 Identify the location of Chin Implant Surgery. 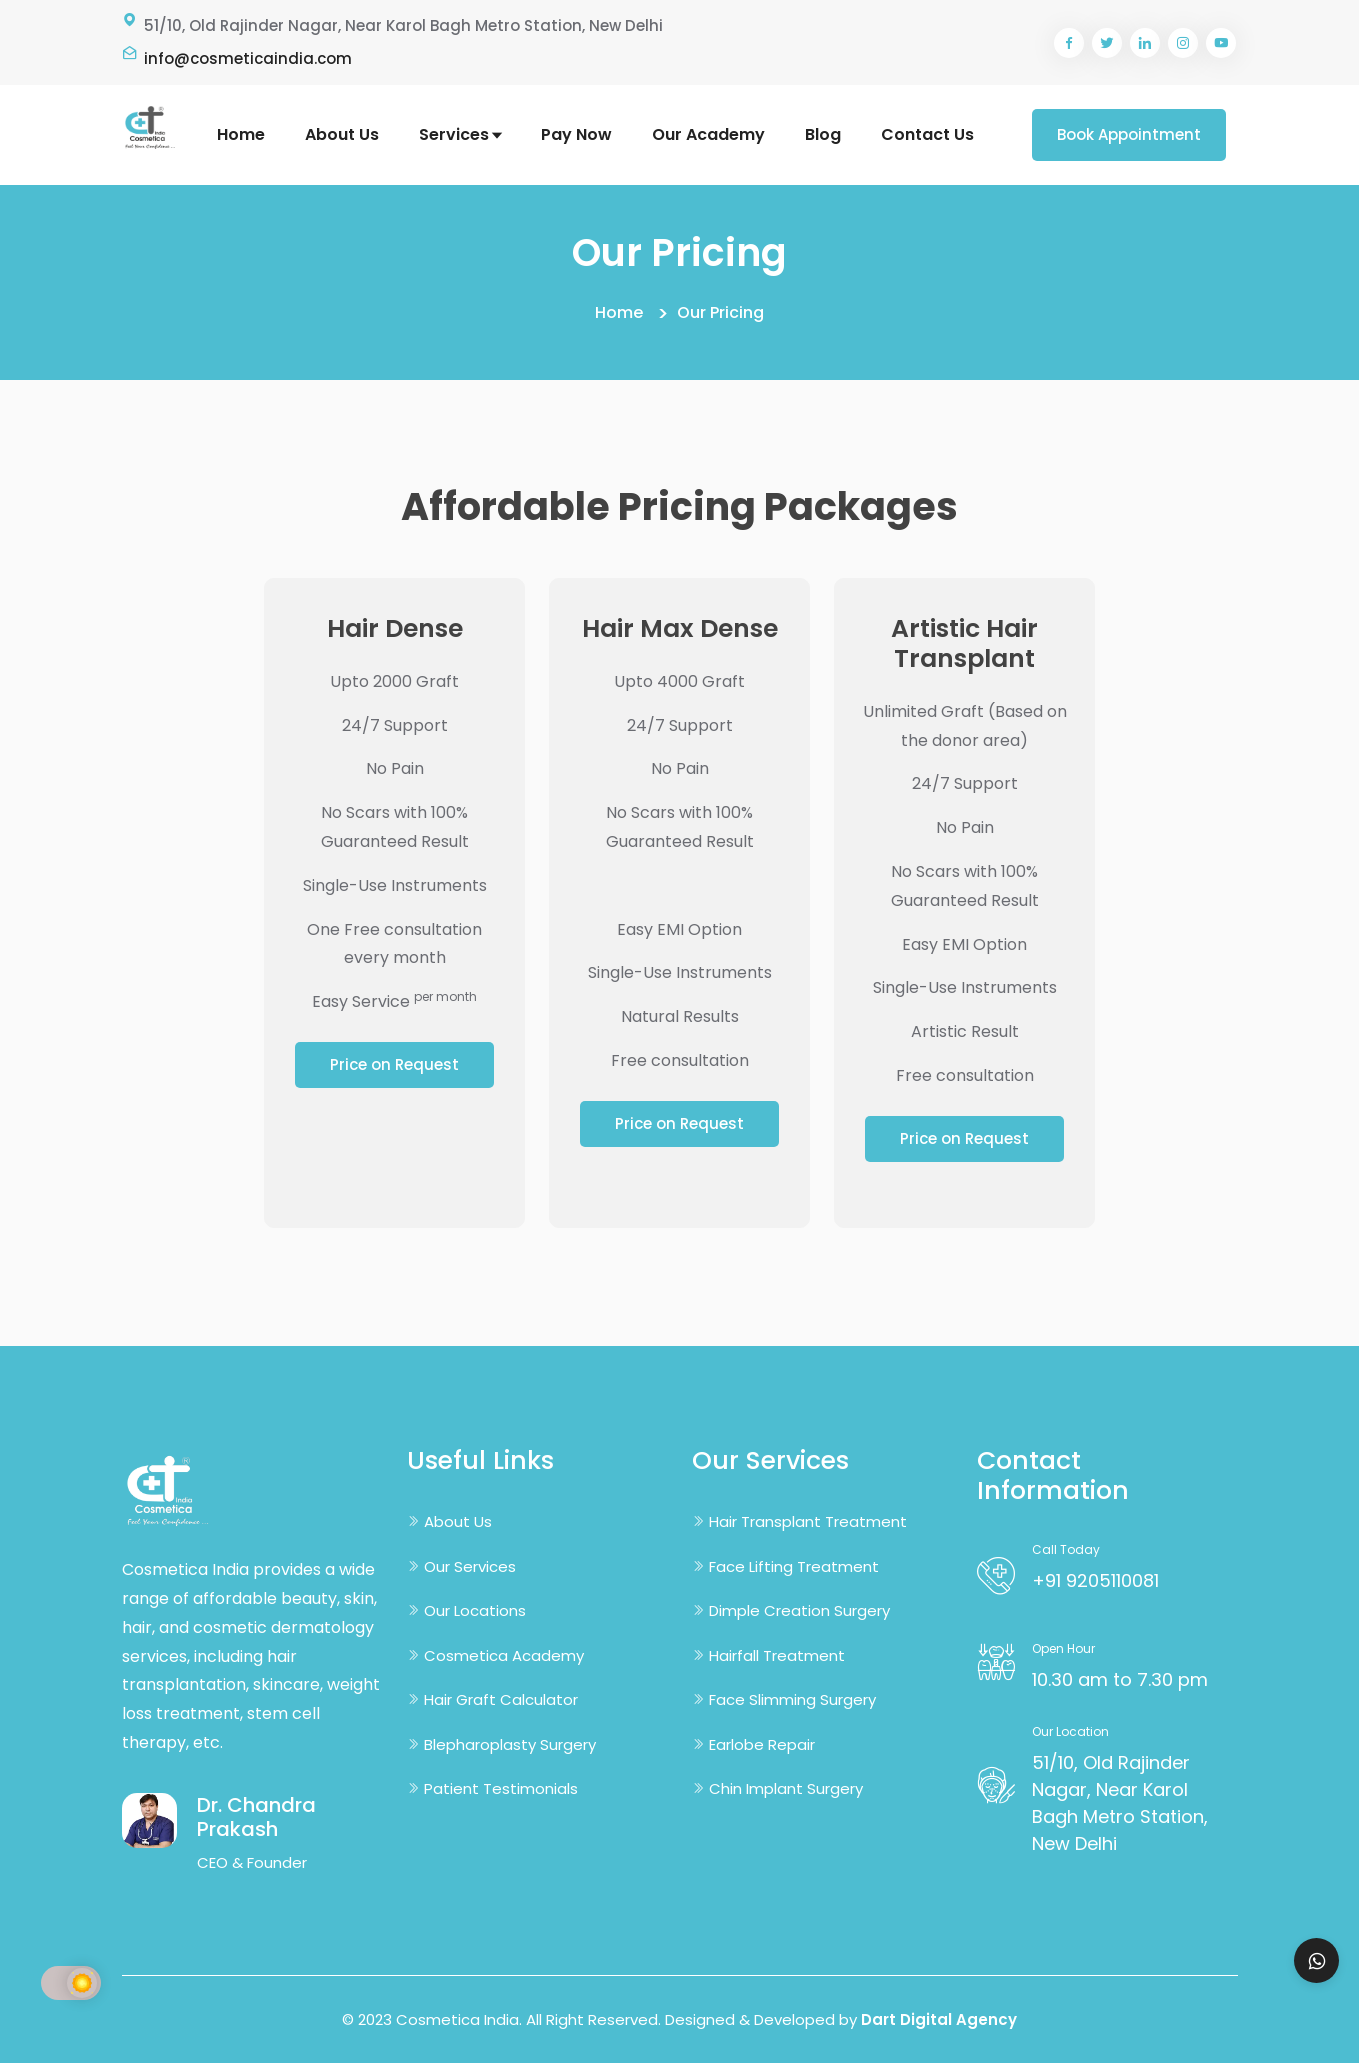
(786, 1788).